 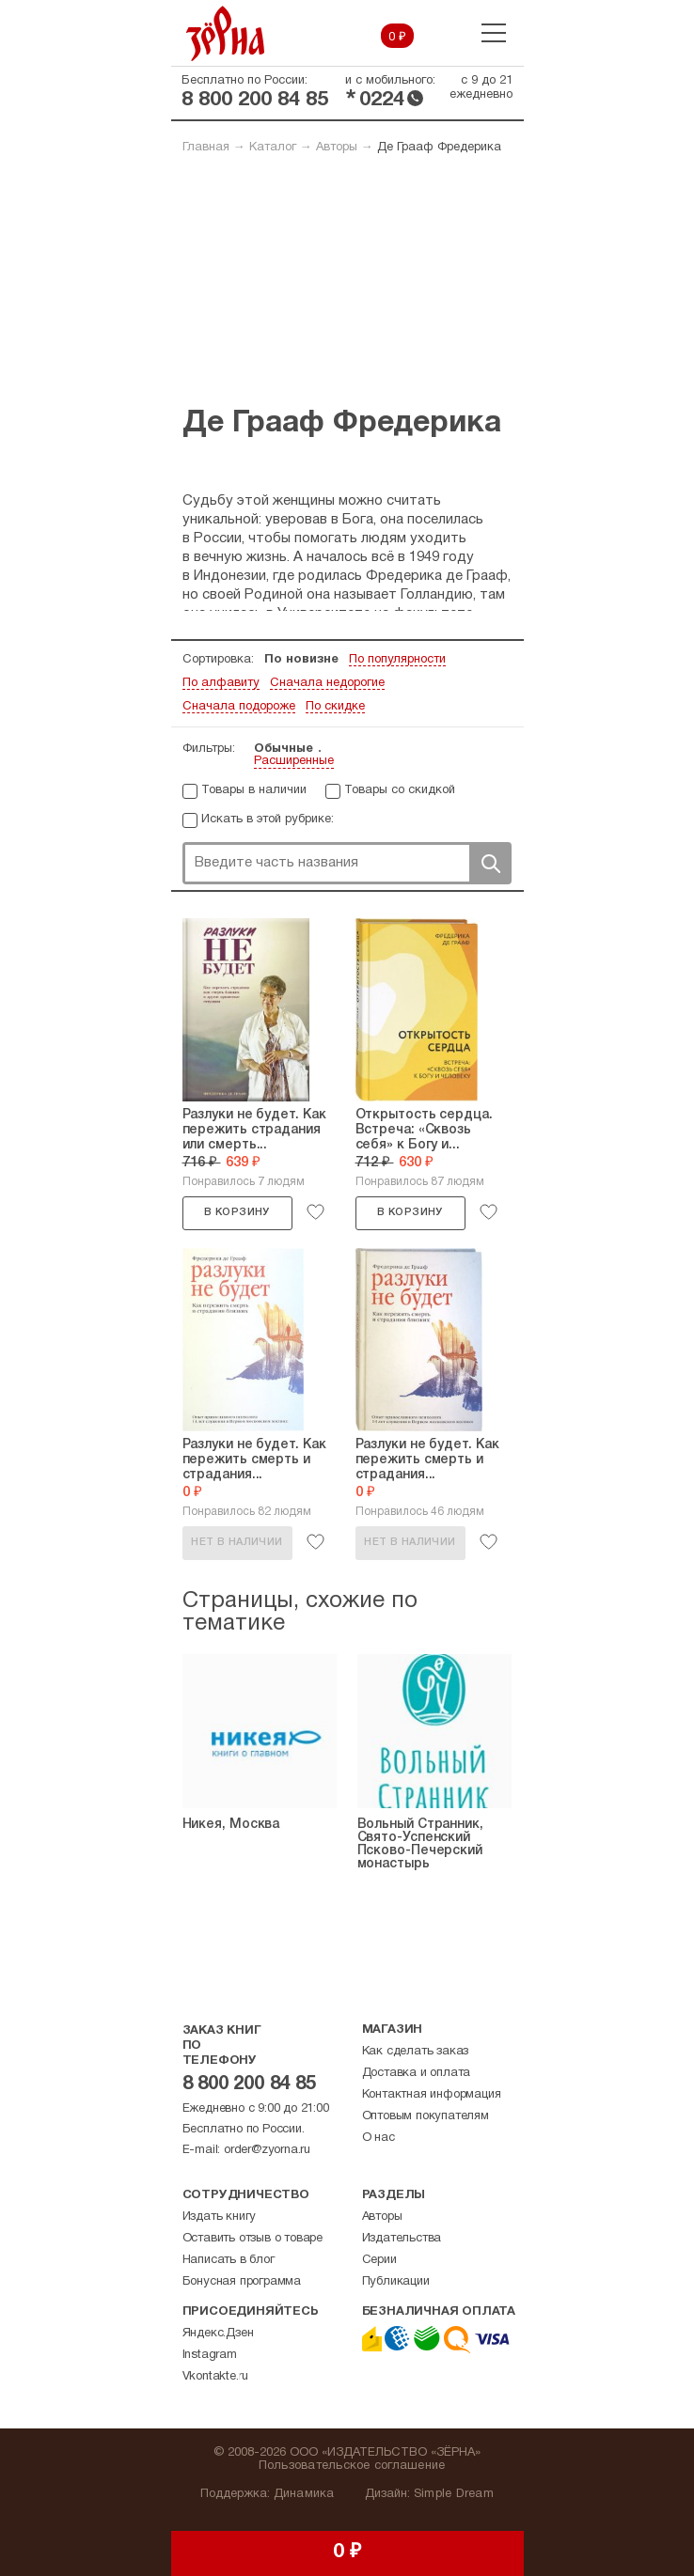 I want to click on Яндекс.Дзен, so click(x=218, y=2333).